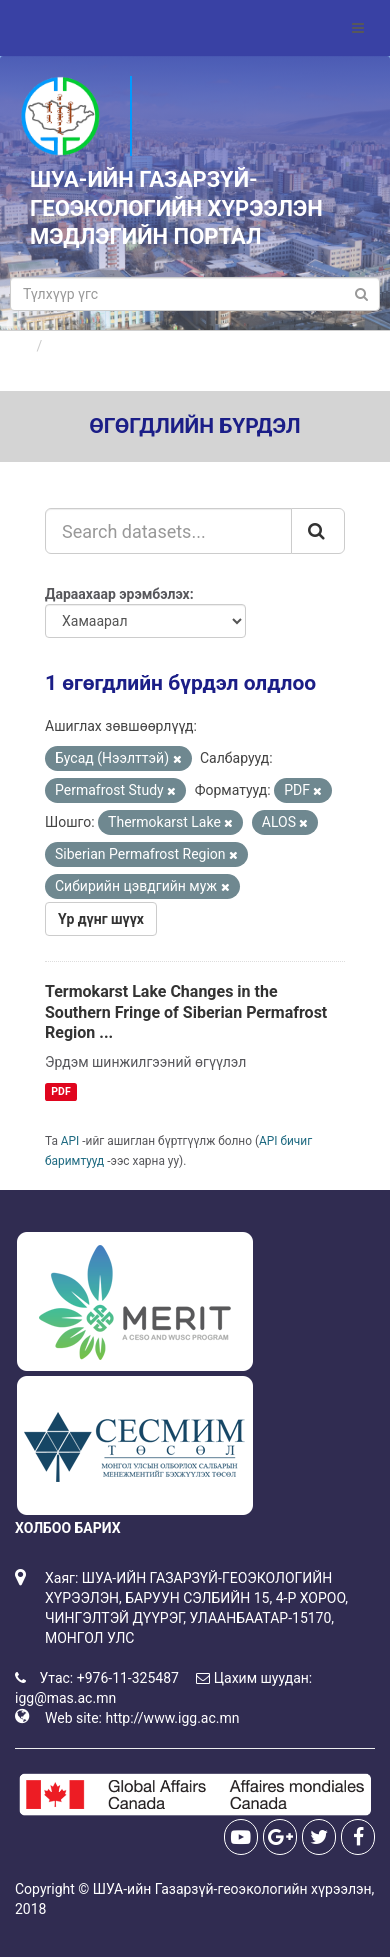 This screenshot has height=1957, width=390. What do you see at coordinates (118, 346) in the screenshot?
I see `Өгөгдлийн бүрдлүүд` at bounding box center [118, 346].